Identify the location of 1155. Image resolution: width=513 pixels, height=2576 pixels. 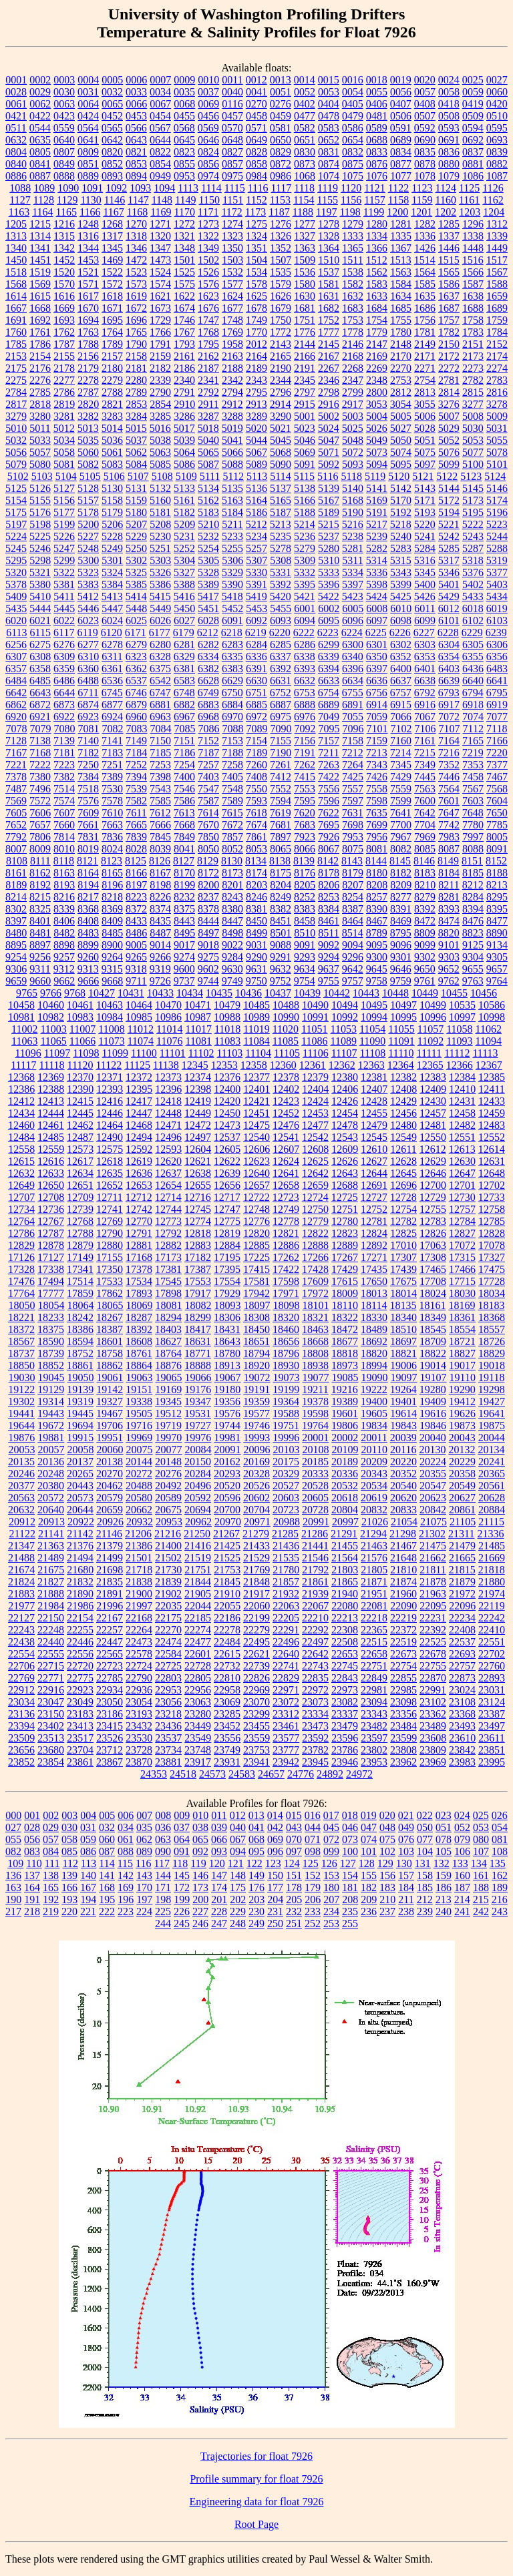
(327, 200).